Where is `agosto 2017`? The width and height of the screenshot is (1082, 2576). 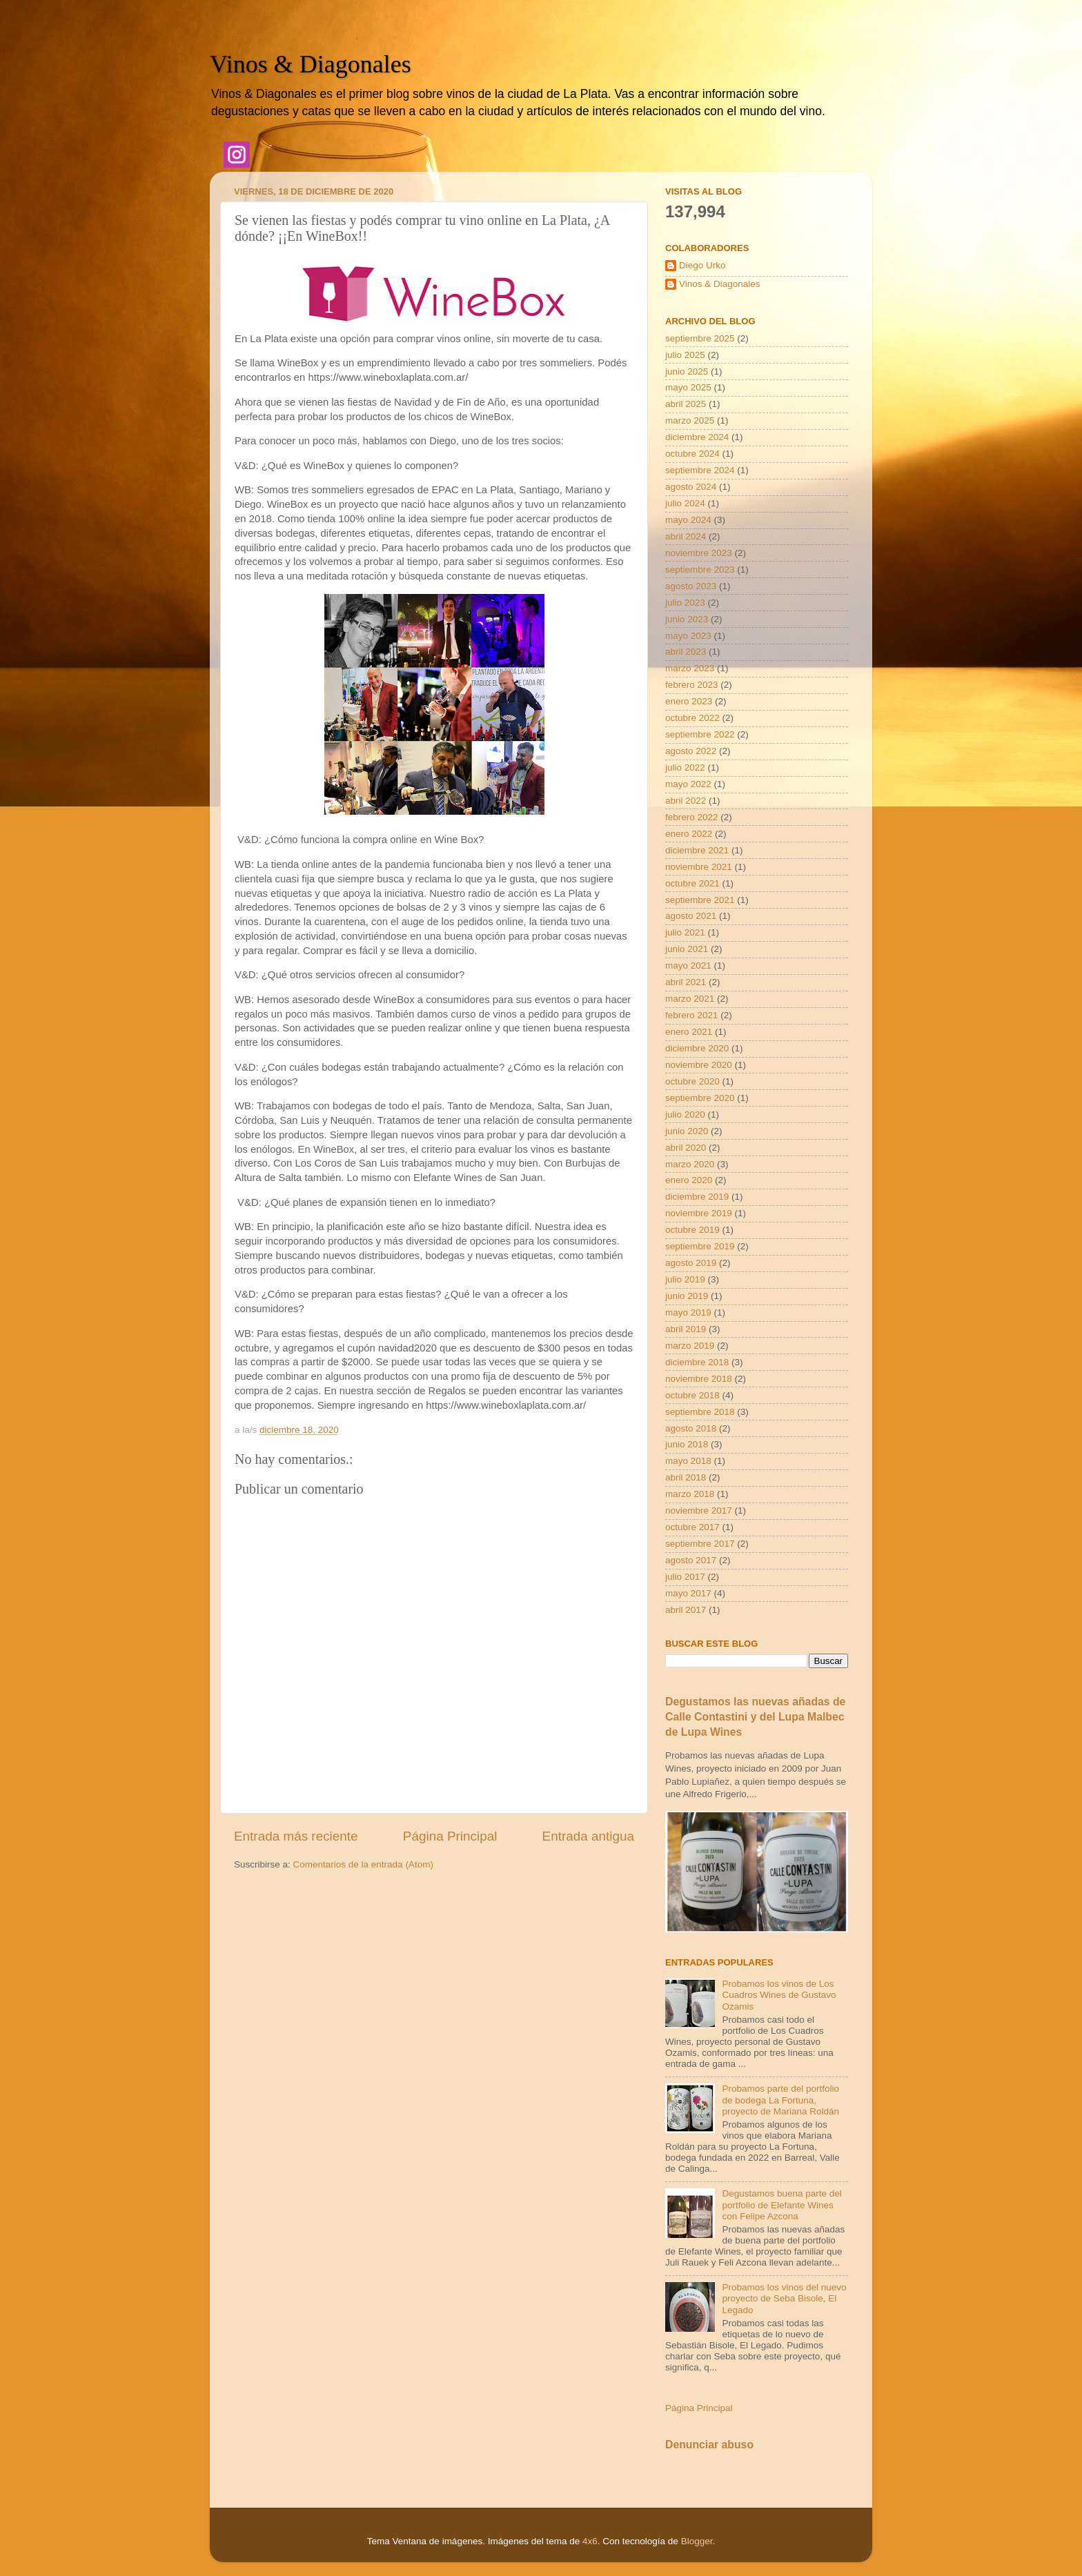
agosto 2017 is located at coordinates (690, 1560).